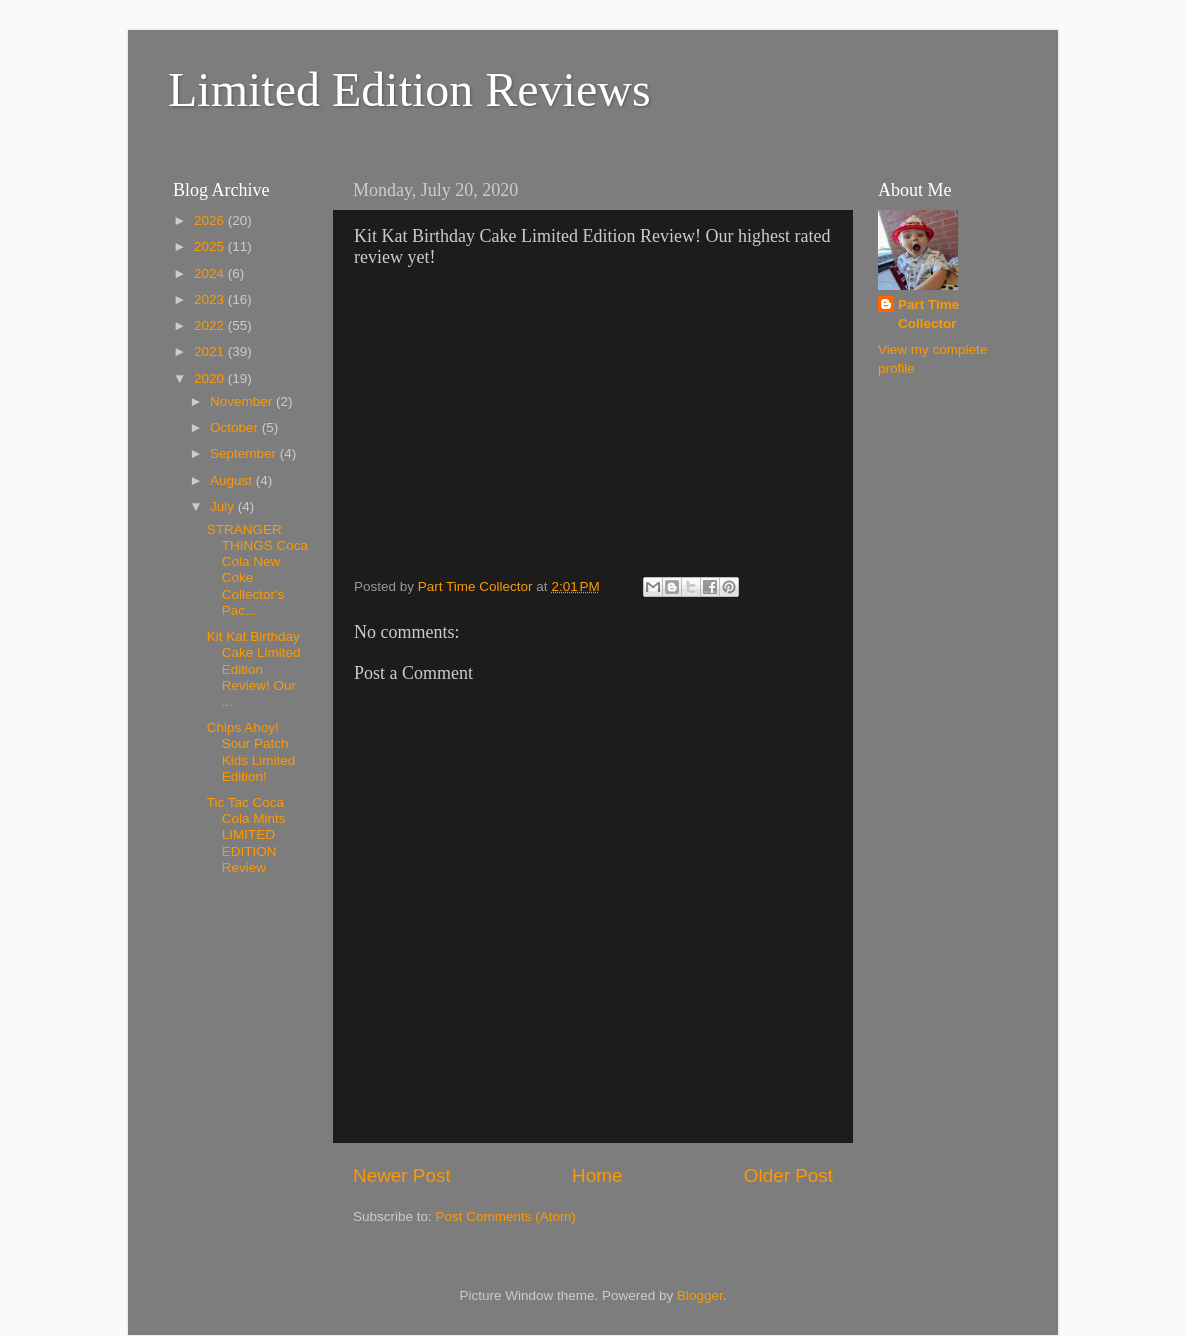 Image resolution: width=1186 pixels, height=1336 pixels. Describe the element at coordinates (224, 506) in the screenshot. I see `July` at that location.